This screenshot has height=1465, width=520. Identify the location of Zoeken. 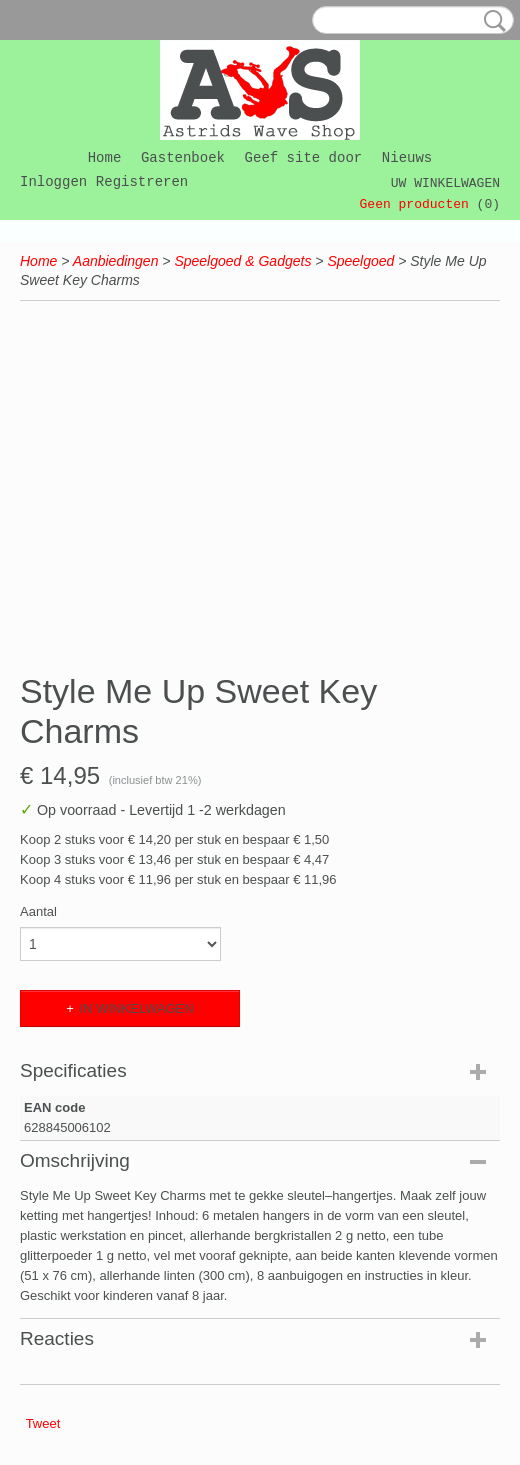
(491, 21).